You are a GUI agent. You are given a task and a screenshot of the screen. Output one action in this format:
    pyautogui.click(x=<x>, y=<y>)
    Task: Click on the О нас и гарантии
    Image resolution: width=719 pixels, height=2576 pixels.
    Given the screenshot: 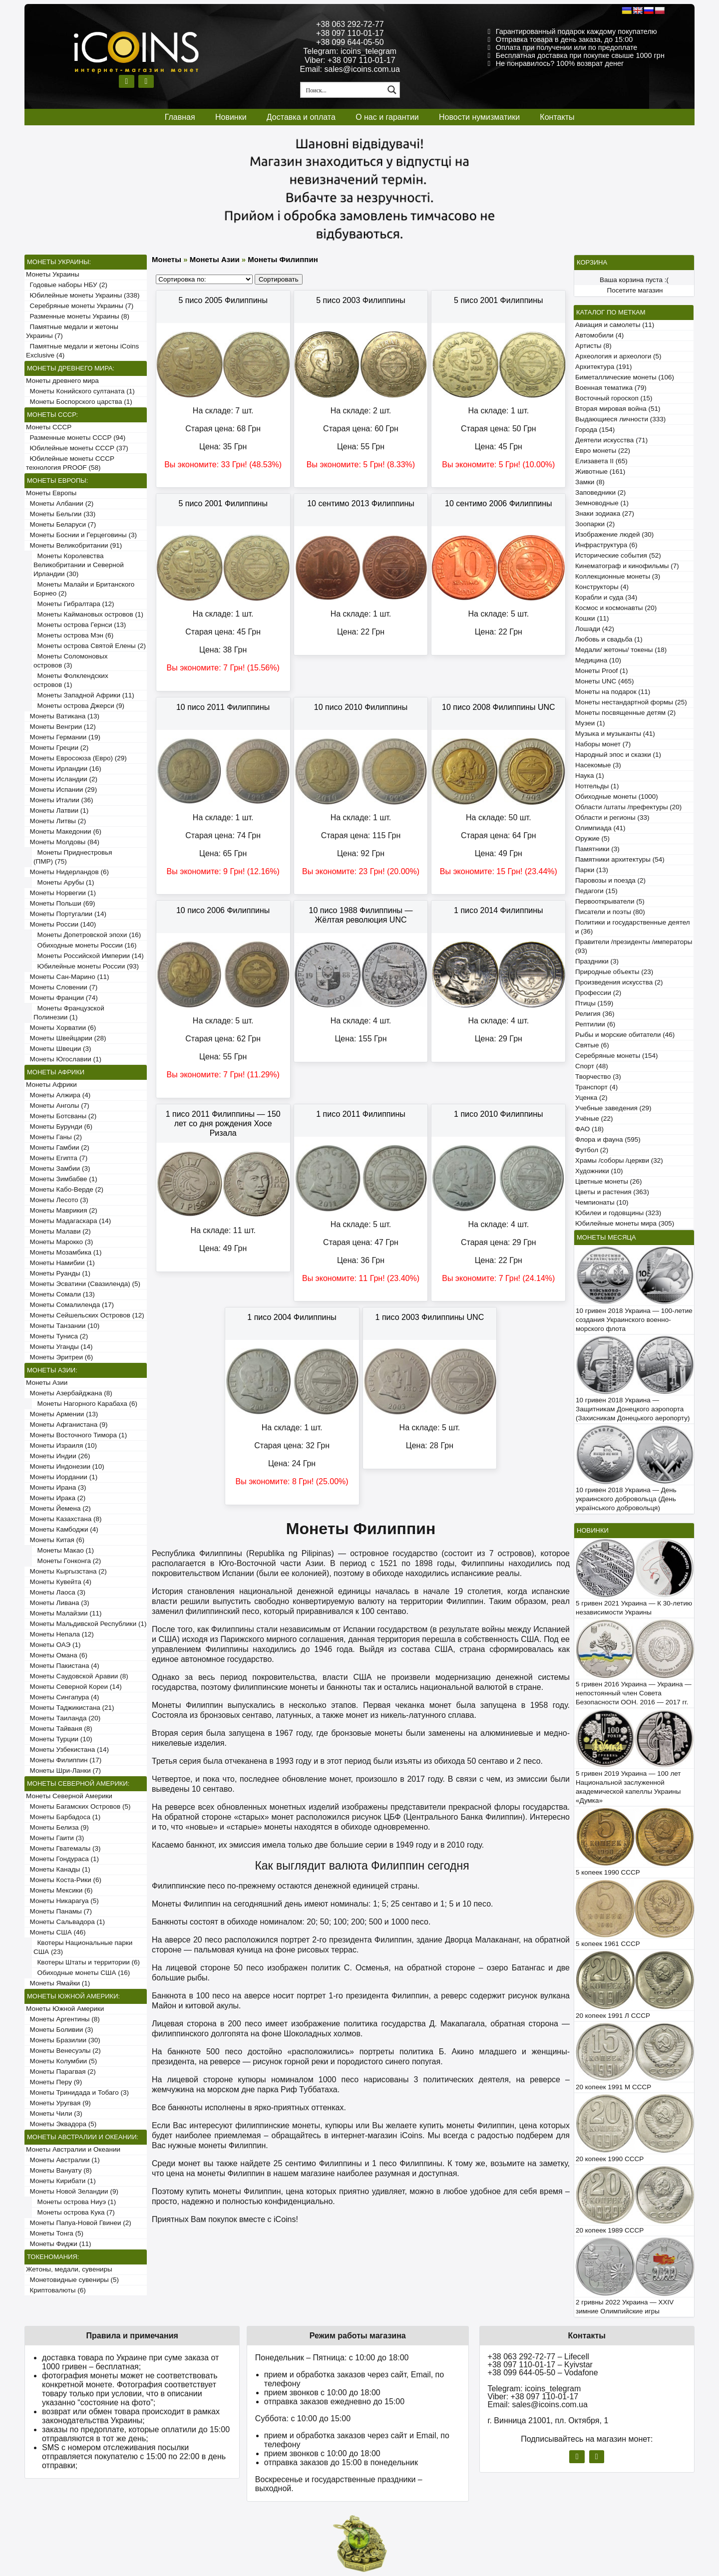 What is the action you would take?
    pyautogui.click(x=387, y=117)
    